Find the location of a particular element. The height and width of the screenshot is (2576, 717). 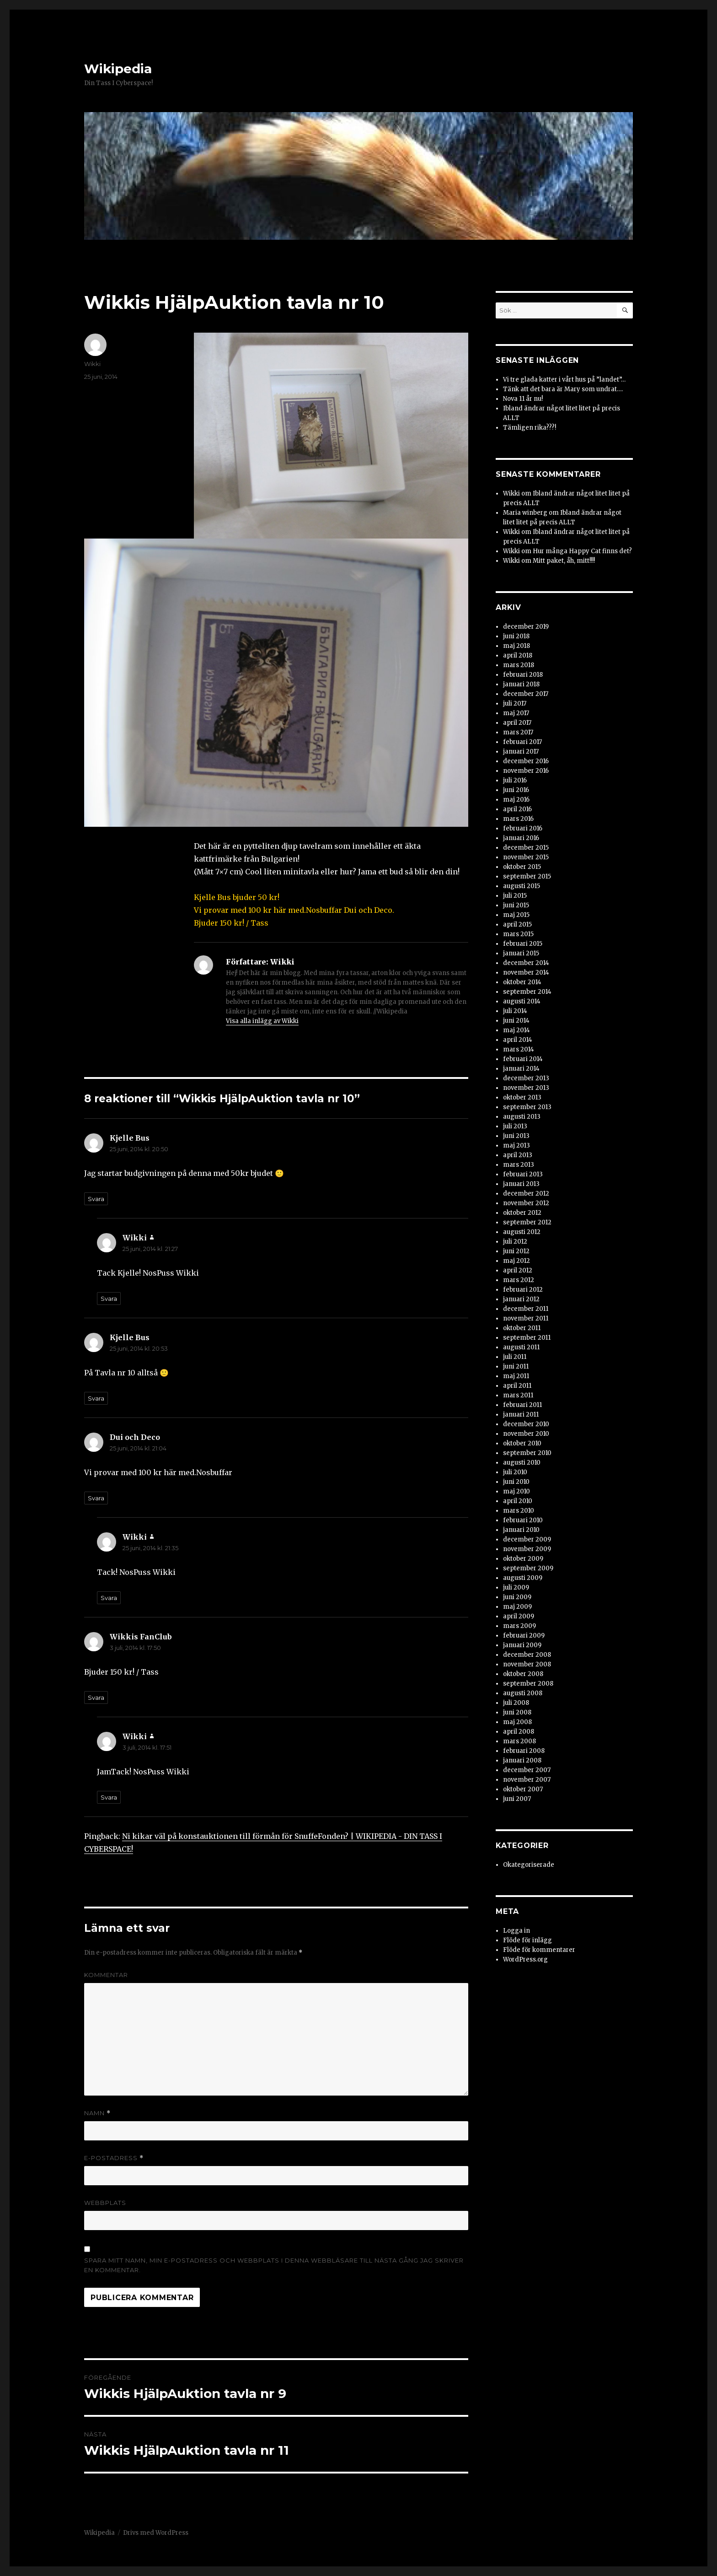

december 2013 is located at coordinates (526, 1078).